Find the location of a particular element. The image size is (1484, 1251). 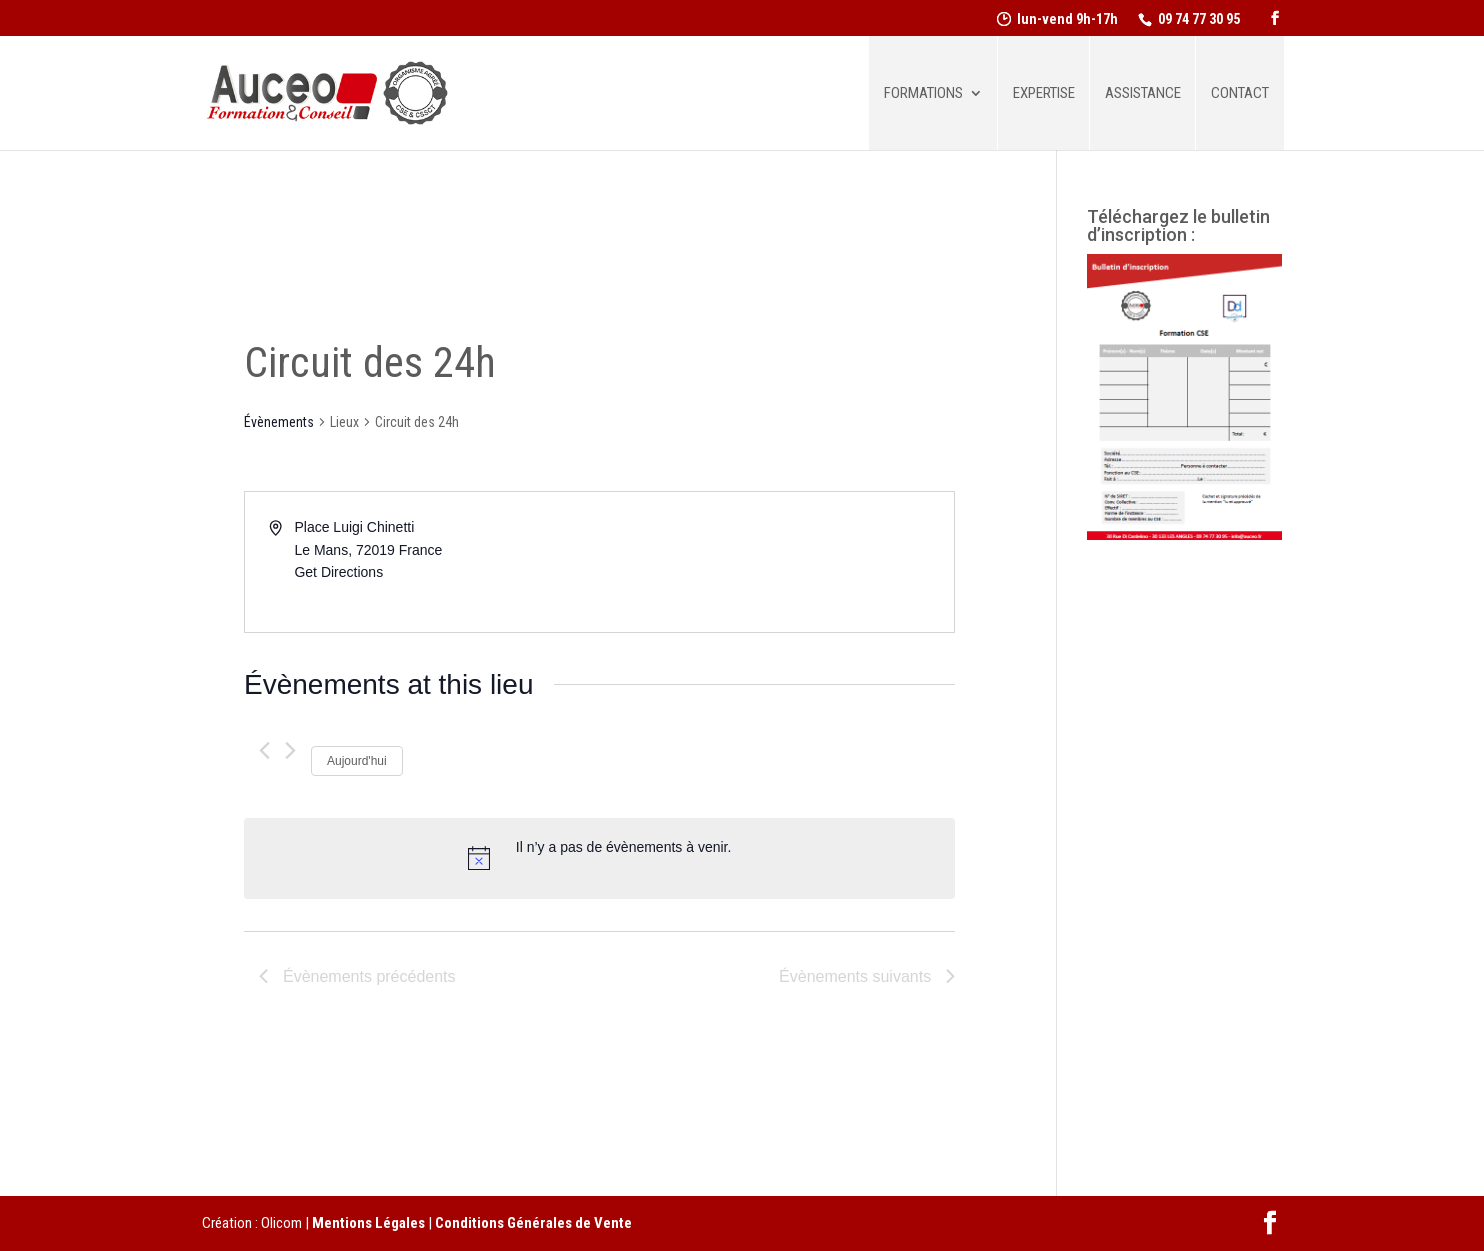

[Évènements précédents] is located at coordinates (264, 750).